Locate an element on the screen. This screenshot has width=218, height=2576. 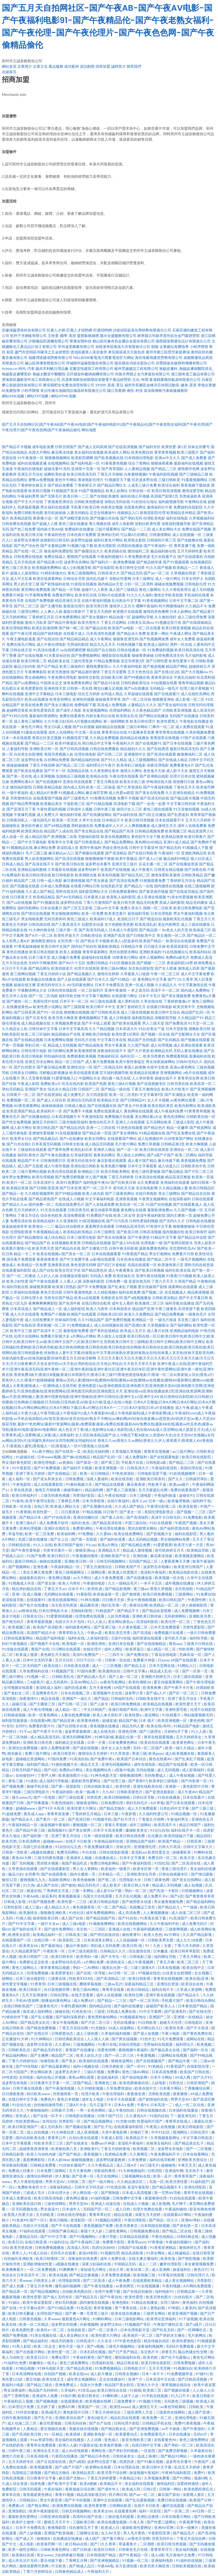
日韩伦理片 is located at coordinates (200, 2132).